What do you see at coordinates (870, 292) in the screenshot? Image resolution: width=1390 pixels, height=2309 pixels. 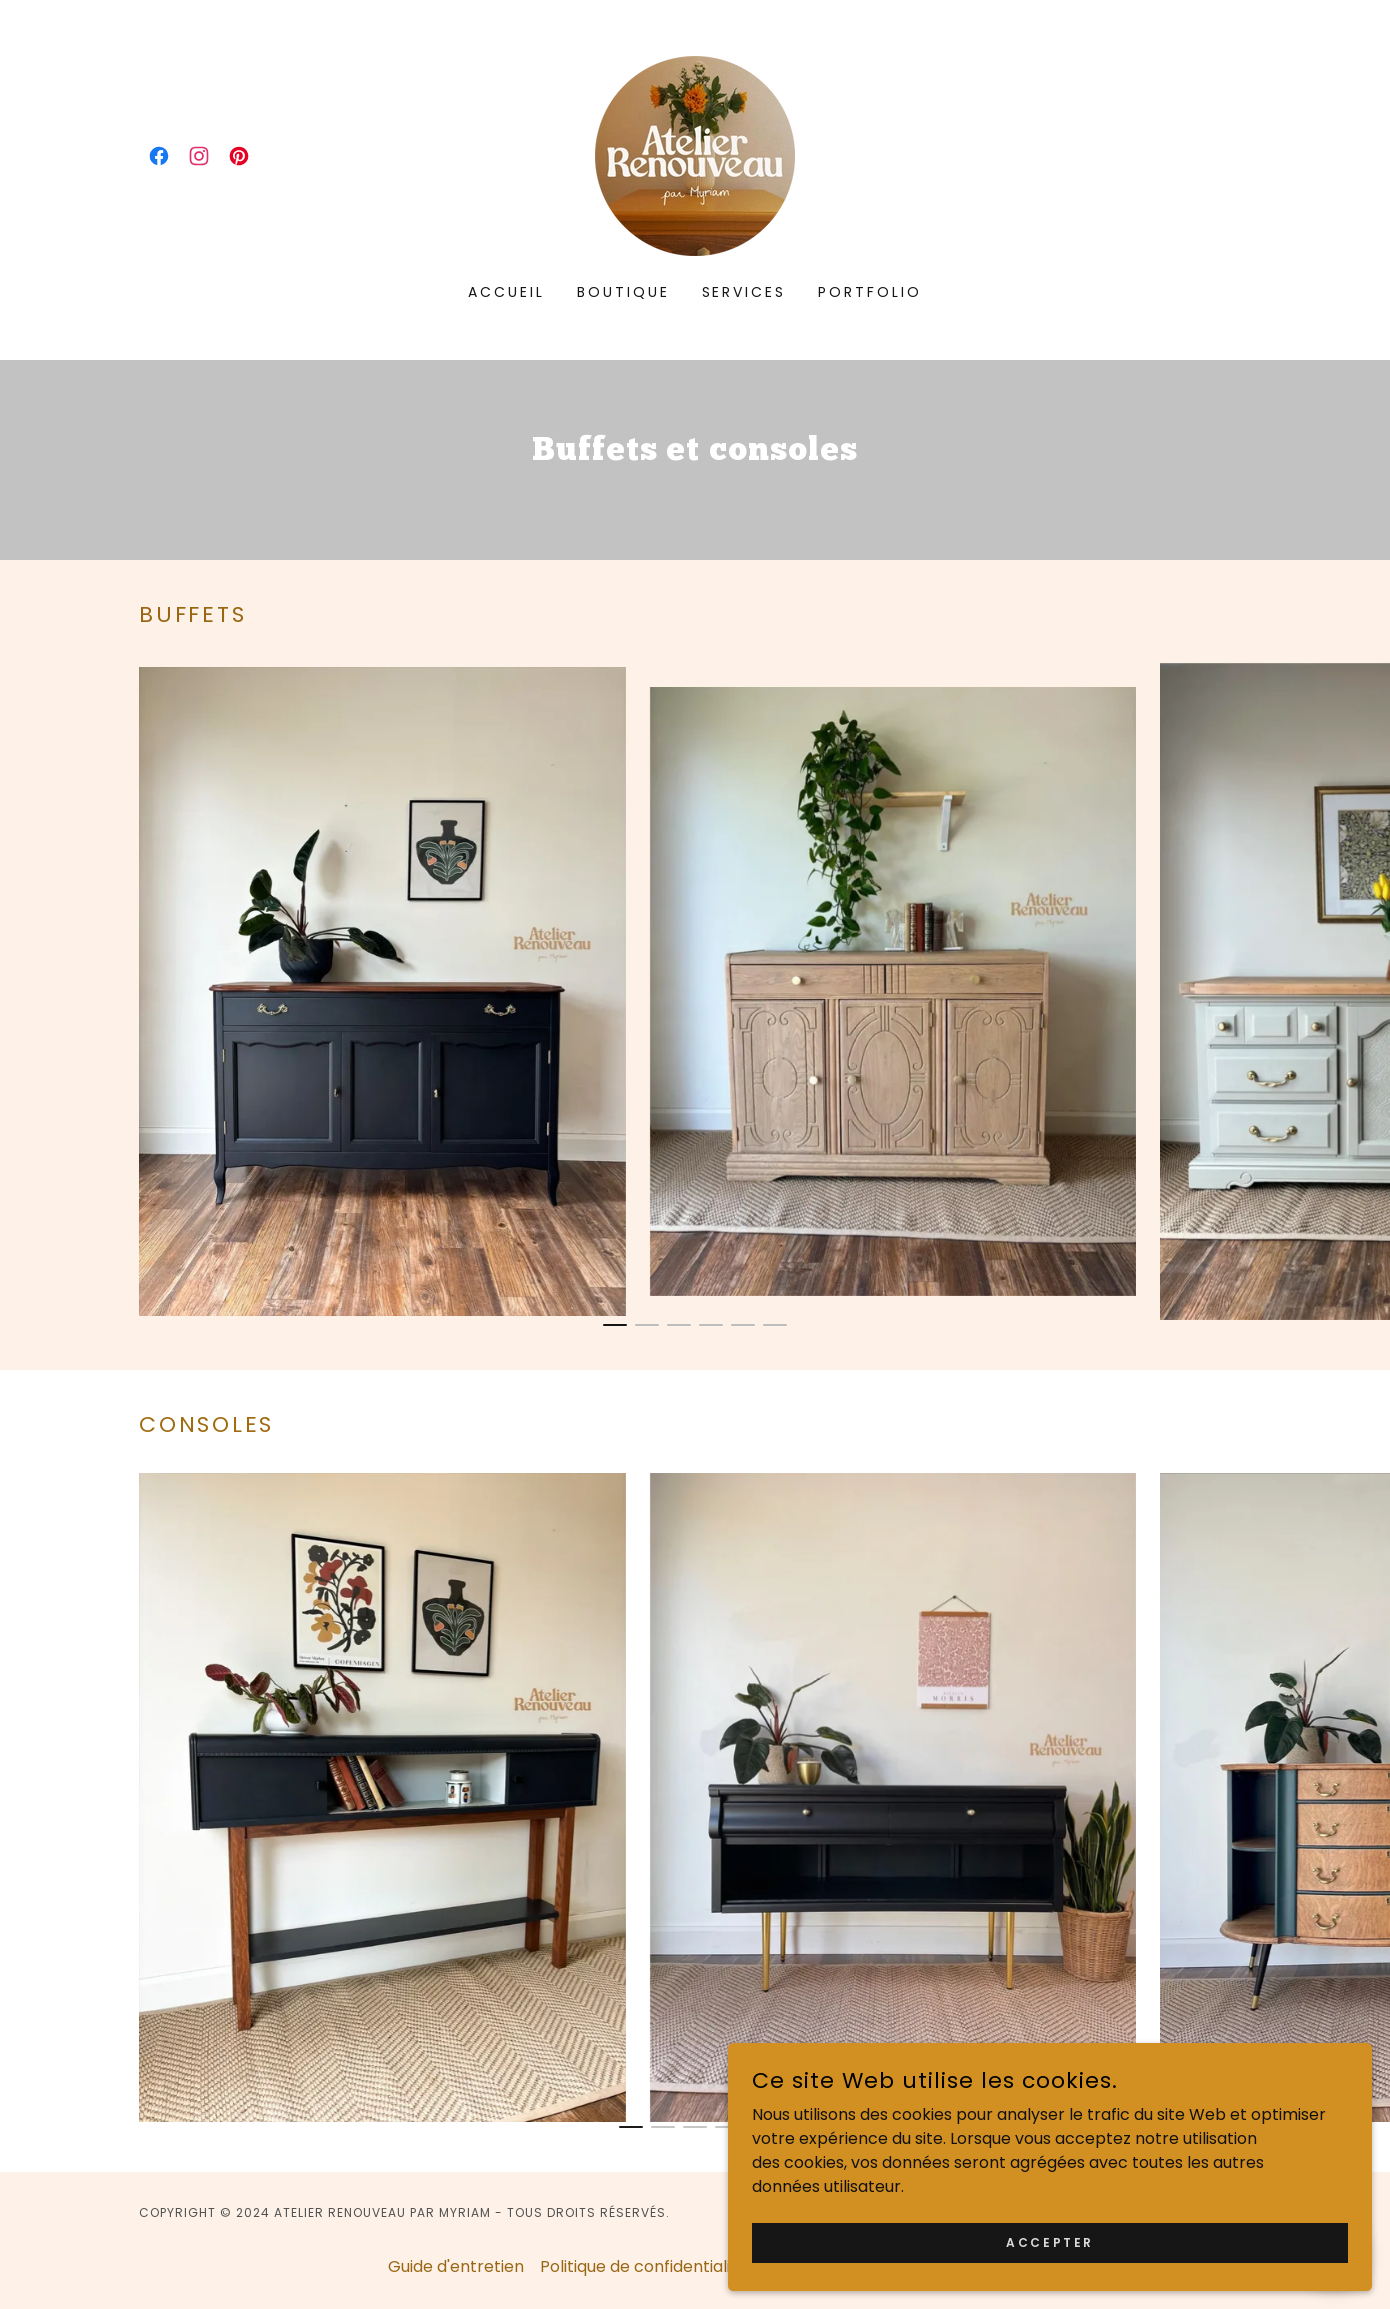 I see `Portfolio [link]` at bounding box center [870, 292].